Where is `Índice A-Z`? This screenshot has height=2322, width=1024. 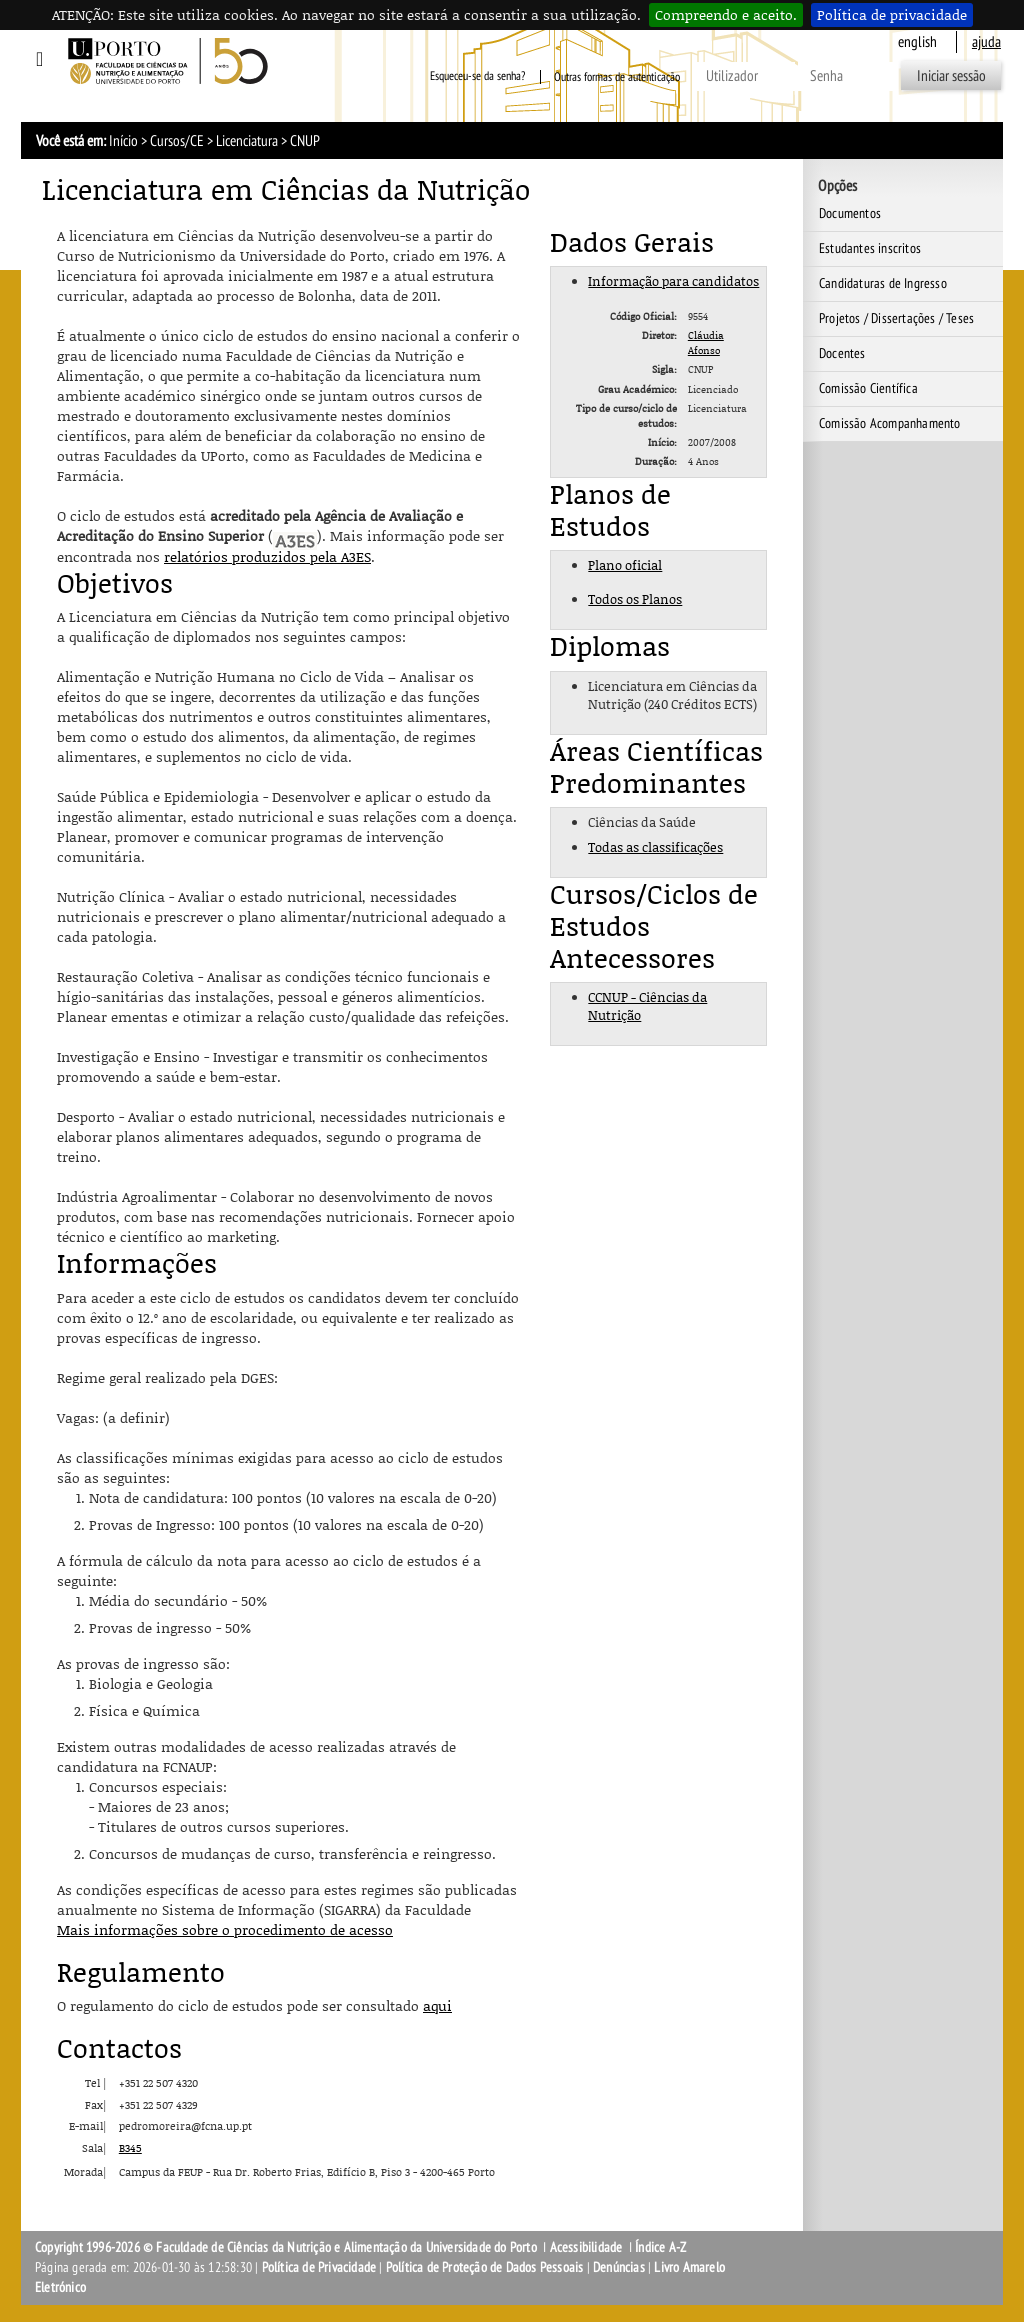 Índice A-Z is located at coordinates (660, 2247).